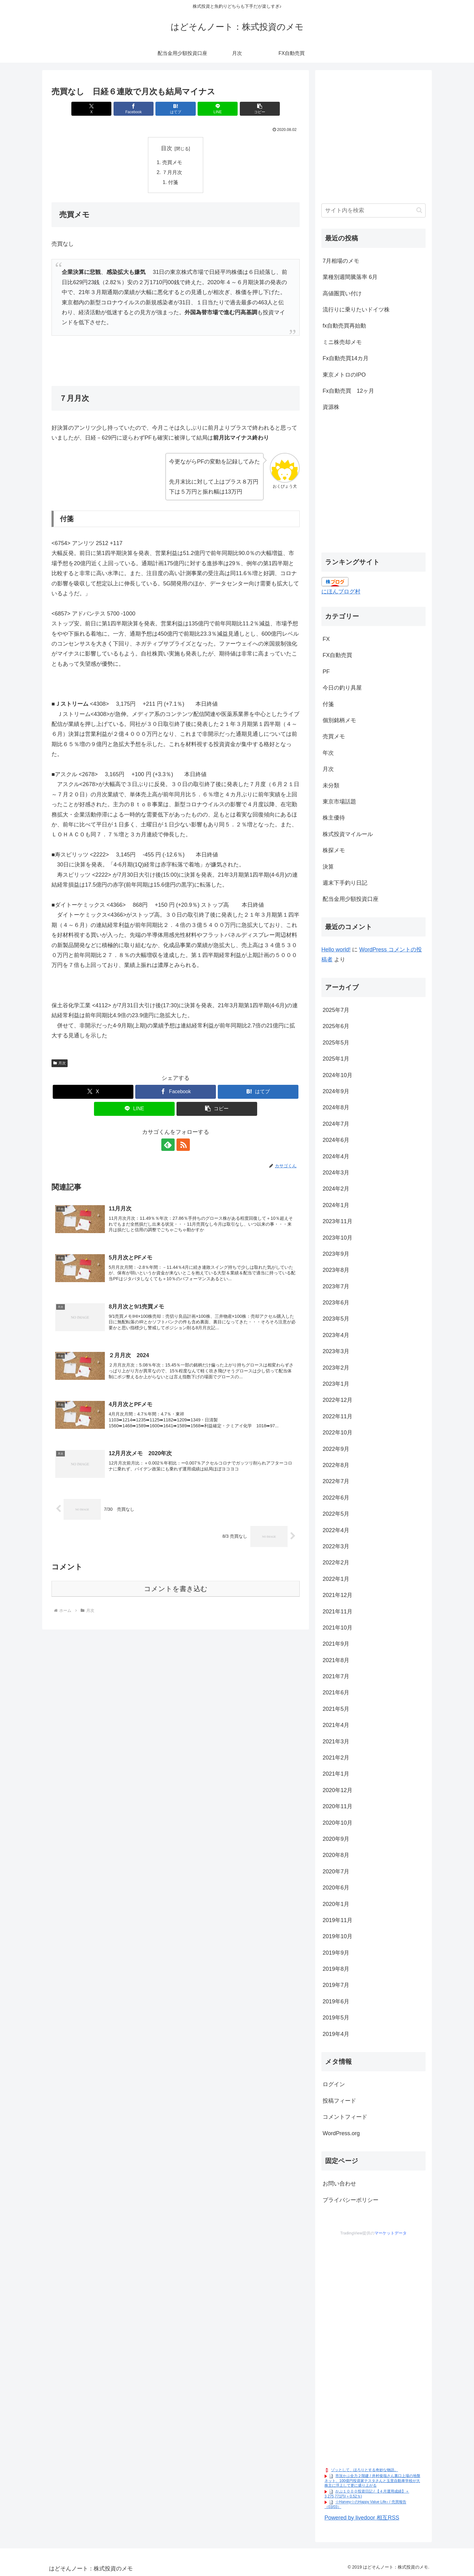 This screenshot has width=474, height=2576. I want to click on [button], so click(259, 109).